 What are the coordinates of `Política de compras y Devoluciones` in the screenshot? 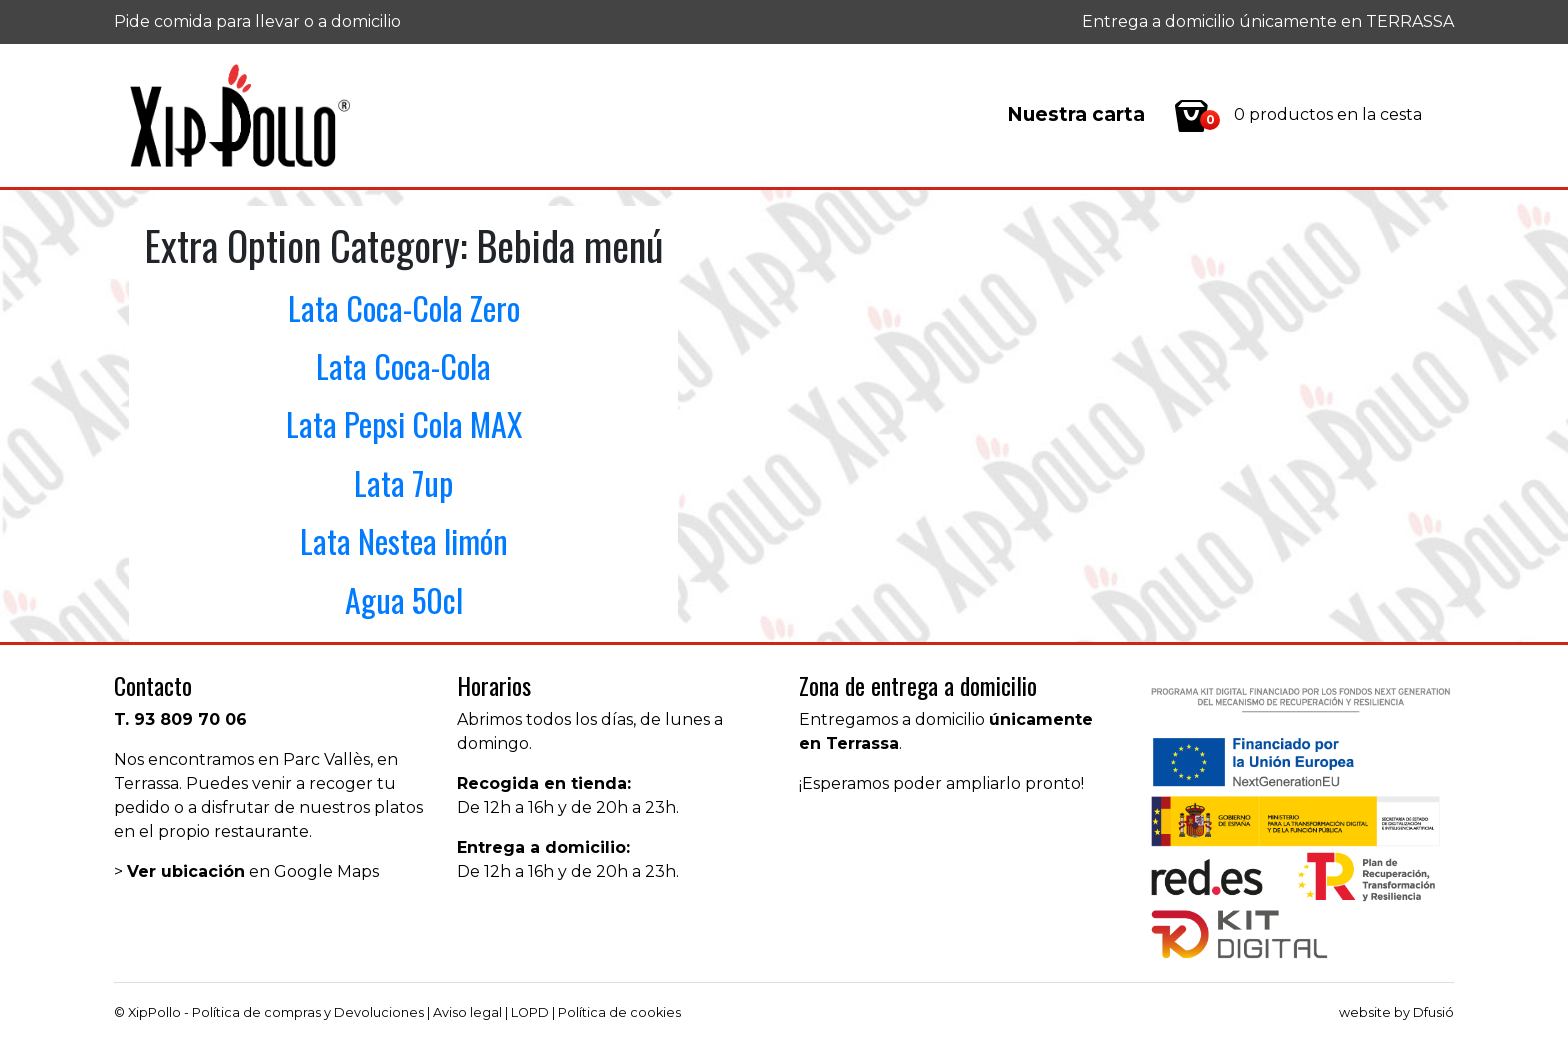 It's located at (308, 1012).